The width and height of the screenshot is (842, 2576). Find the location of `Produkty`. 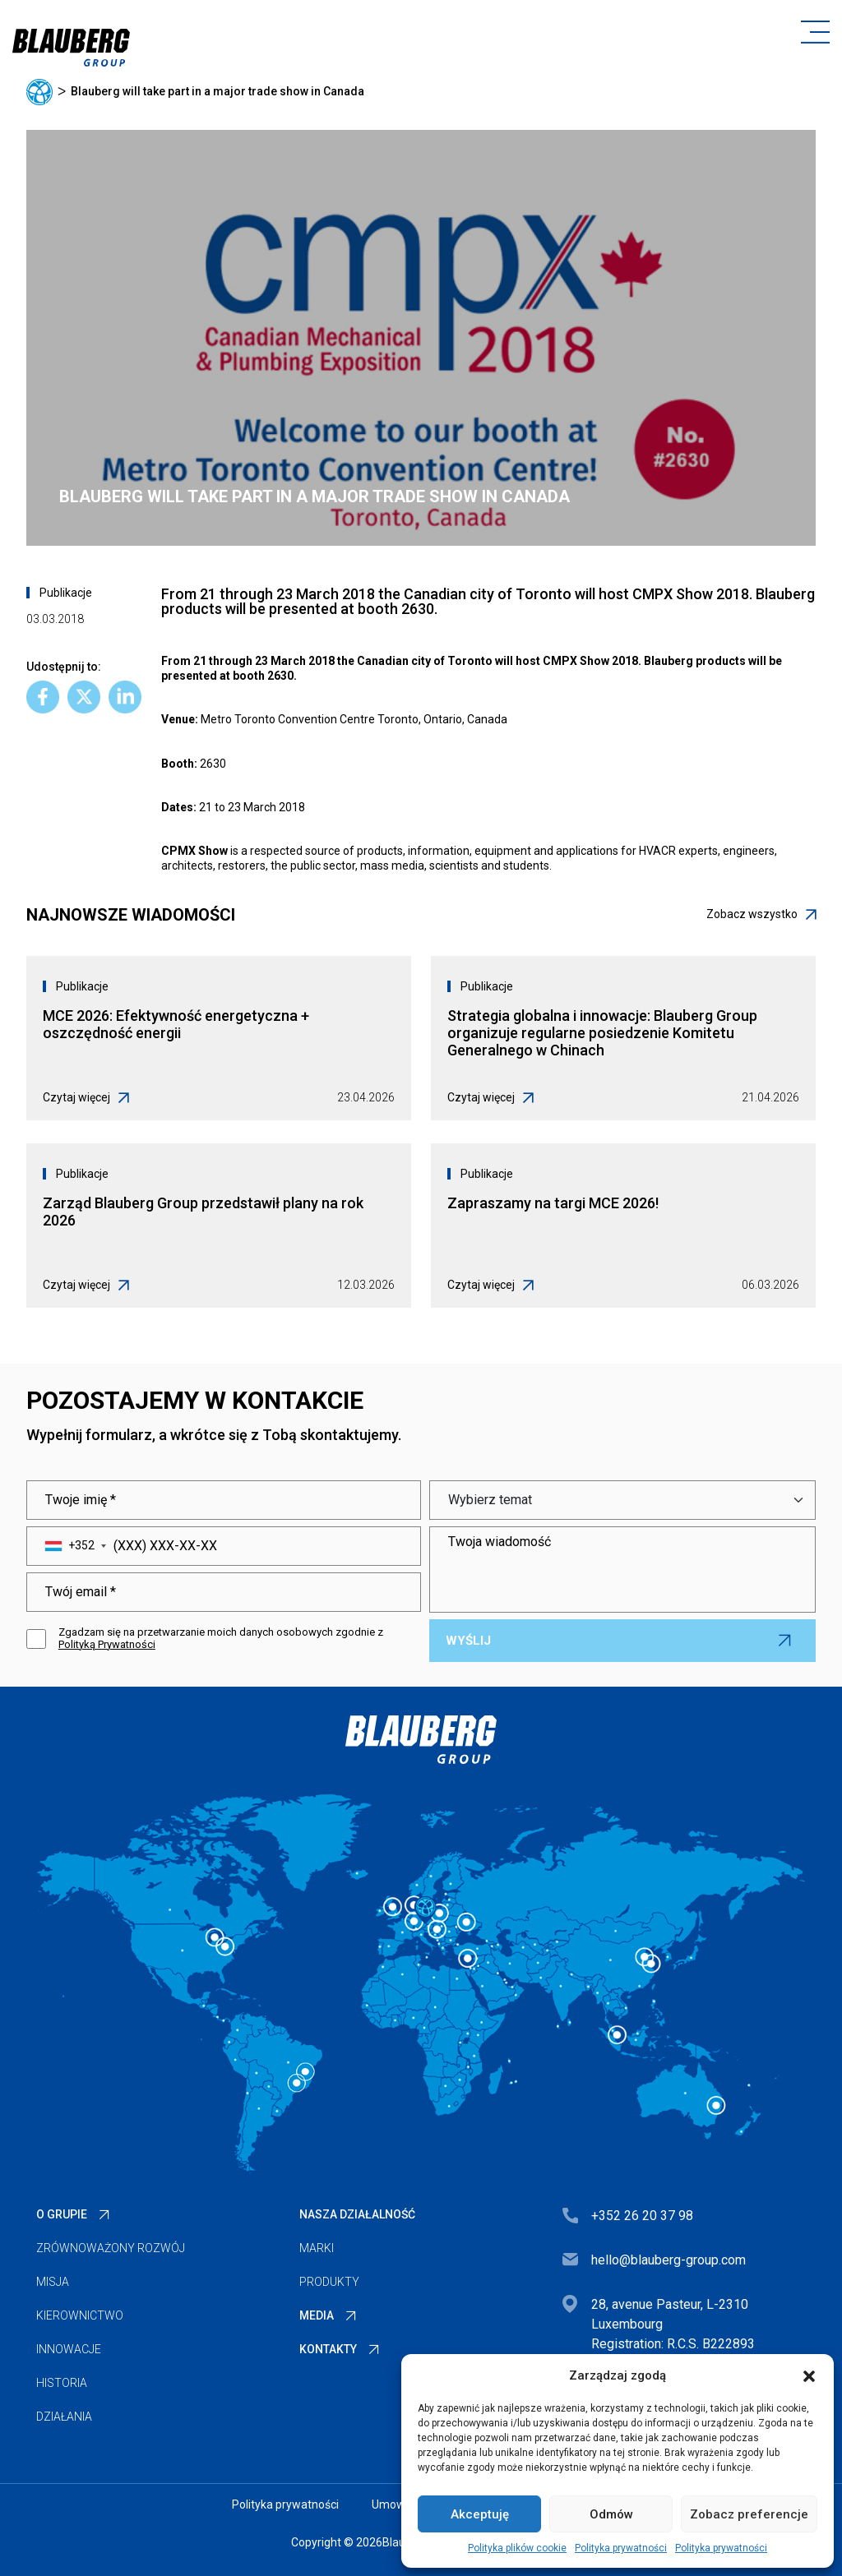

Produkty is located at coordinates (329, 2281).